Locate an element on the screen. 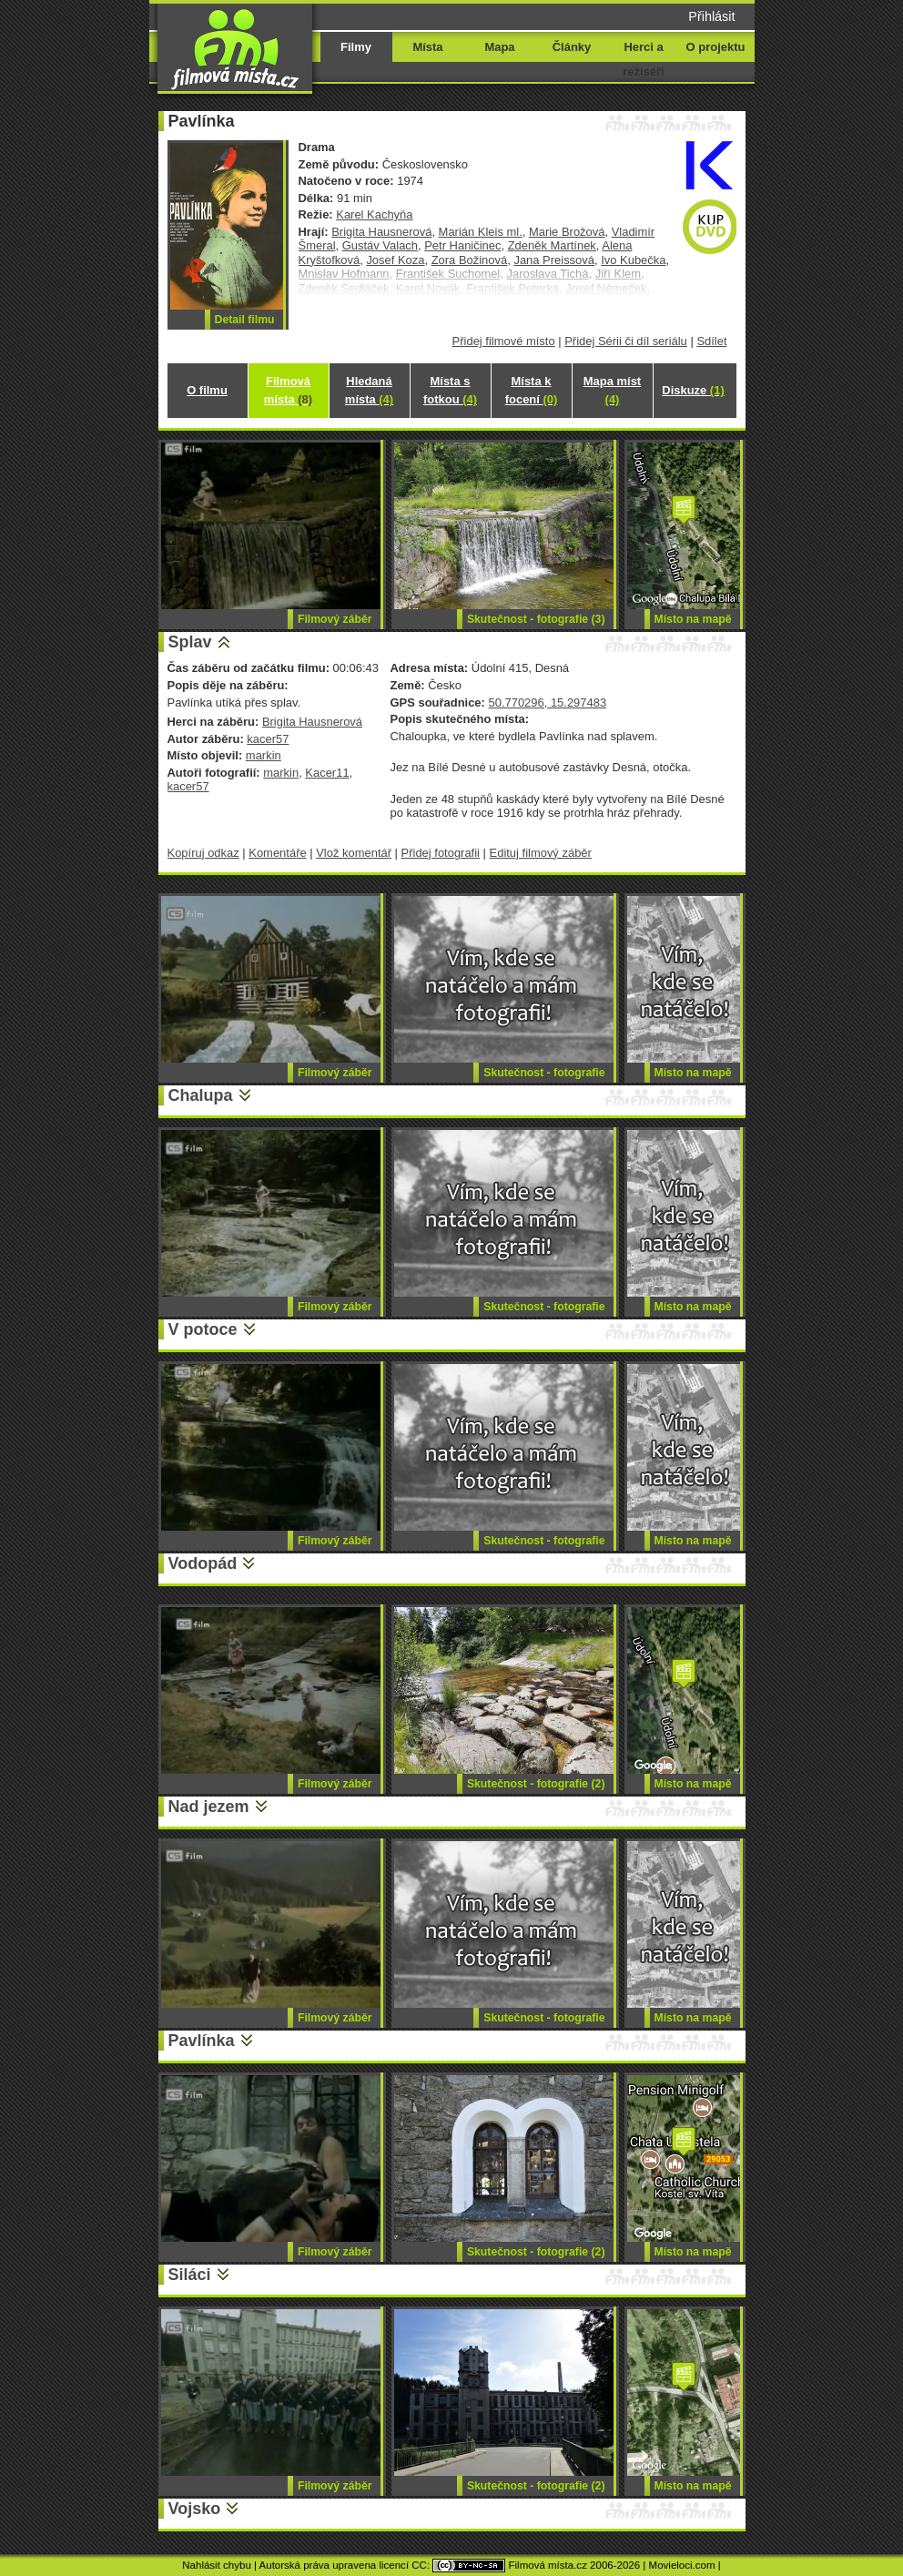 The image size is (903, 2576). Splav is located at coordinates (190, 642).